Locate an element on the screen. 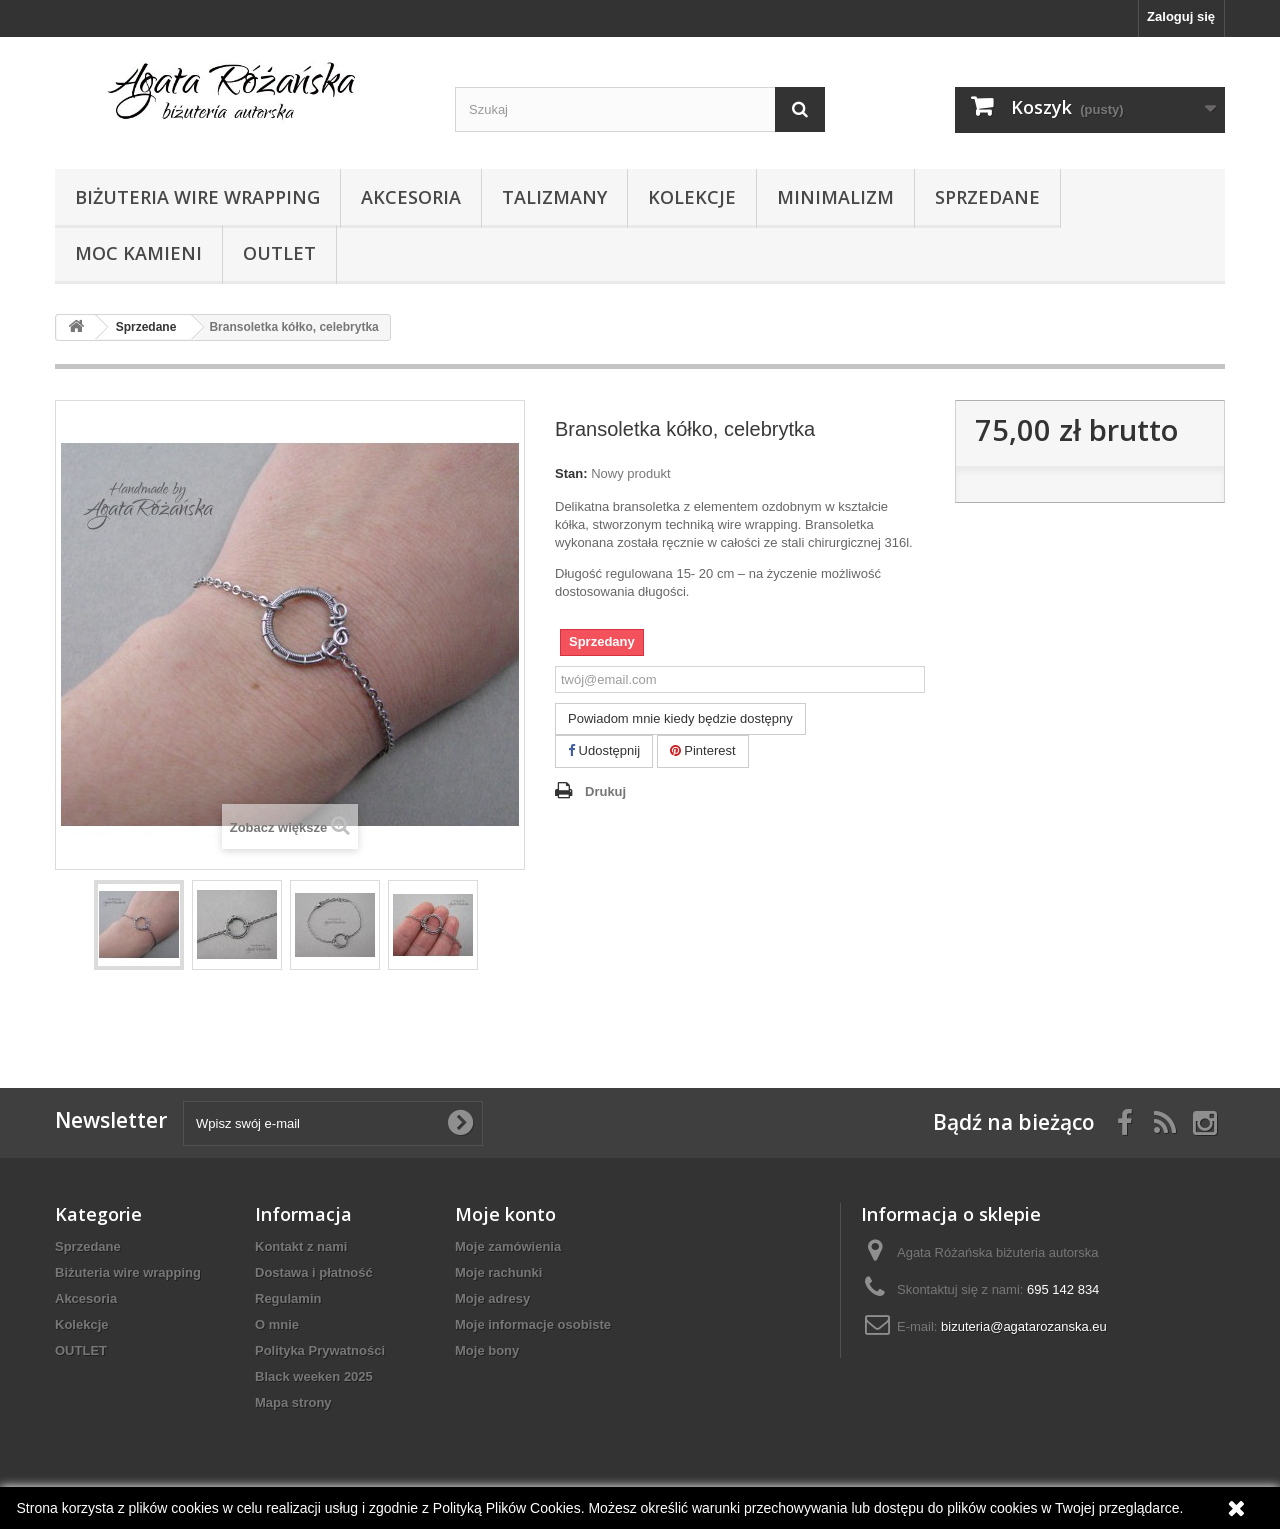 The image size is (1280, 1529). Talizmany is located at coordinates (554, 197).